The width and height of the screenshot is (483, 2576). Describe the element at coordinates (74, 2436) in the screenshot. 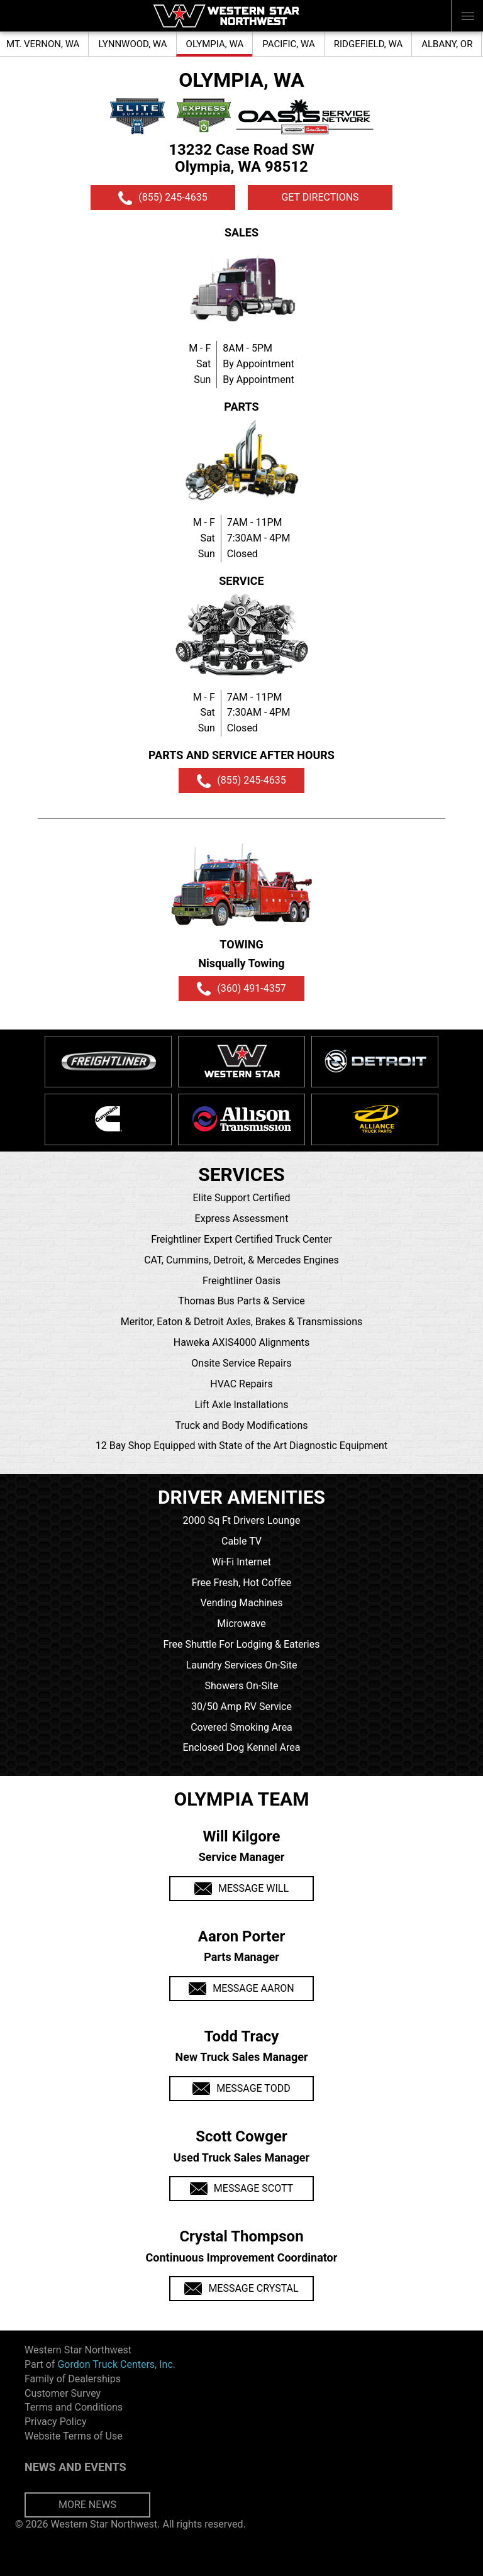

I see `Website Terms of Use` at that location.